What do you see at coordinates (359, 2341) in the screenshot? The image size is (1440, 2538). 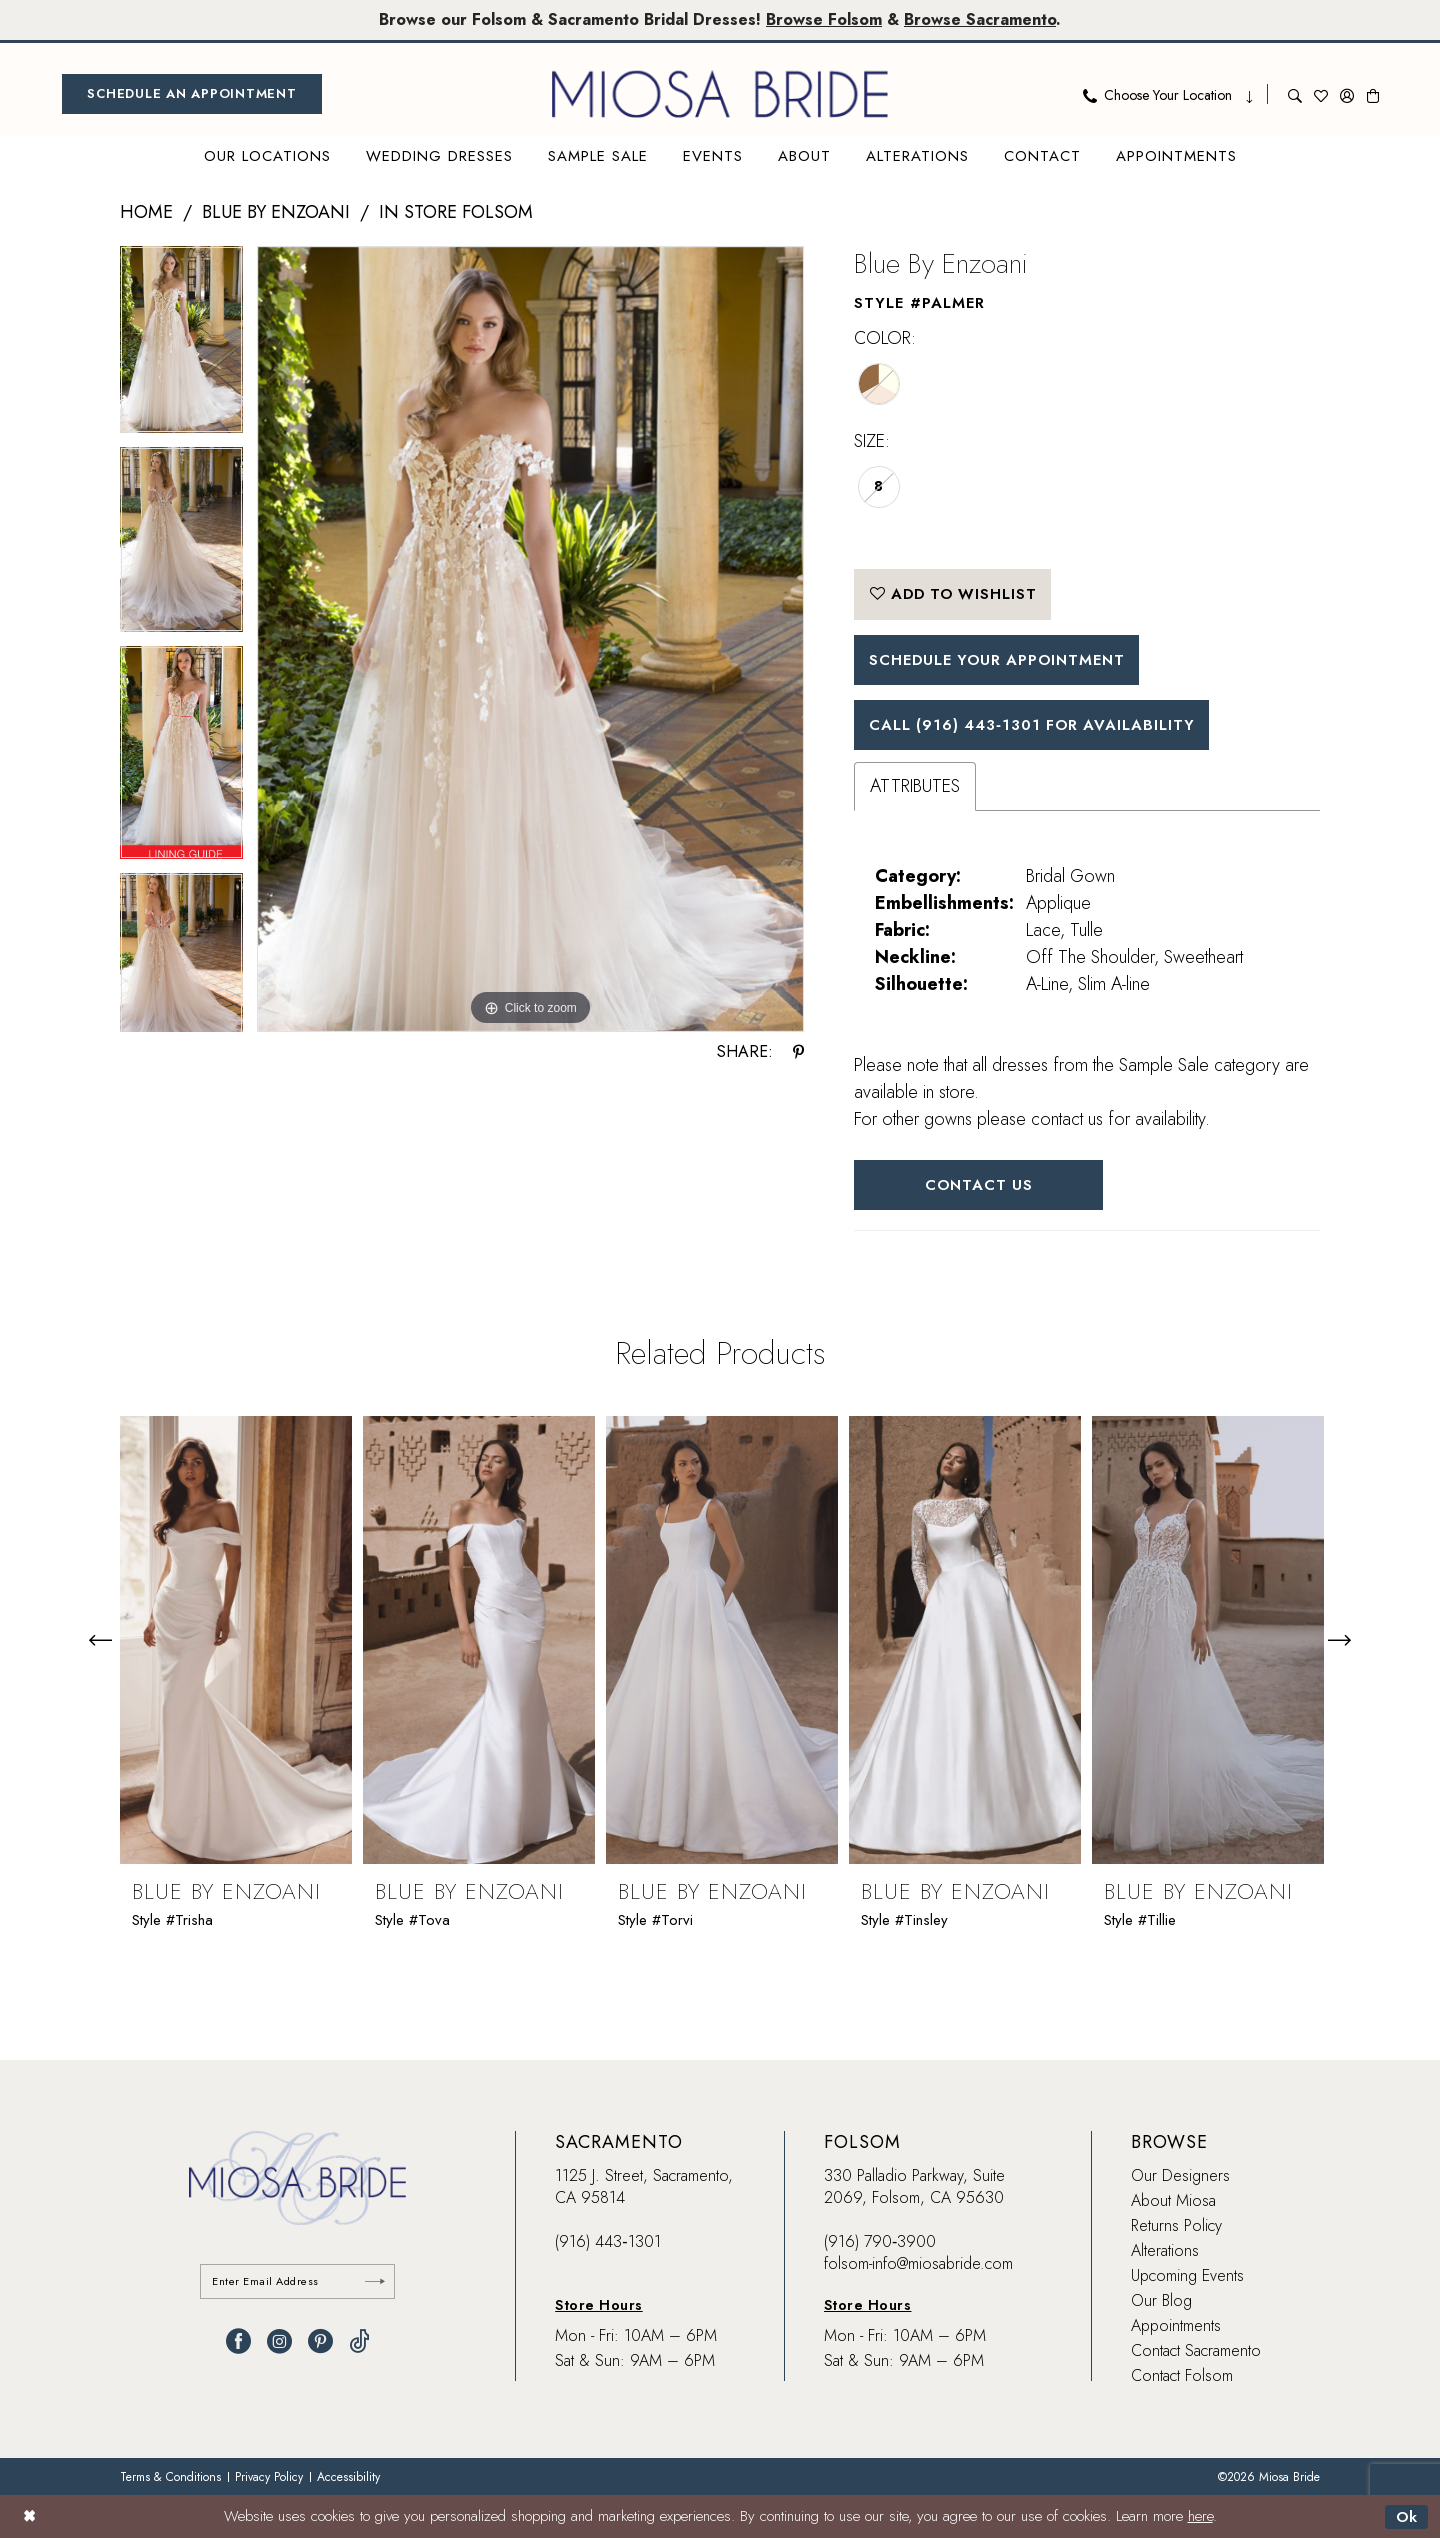 I see `[Visit our TikTok - Opens in new tab]` at bounding box center [359, 2341].